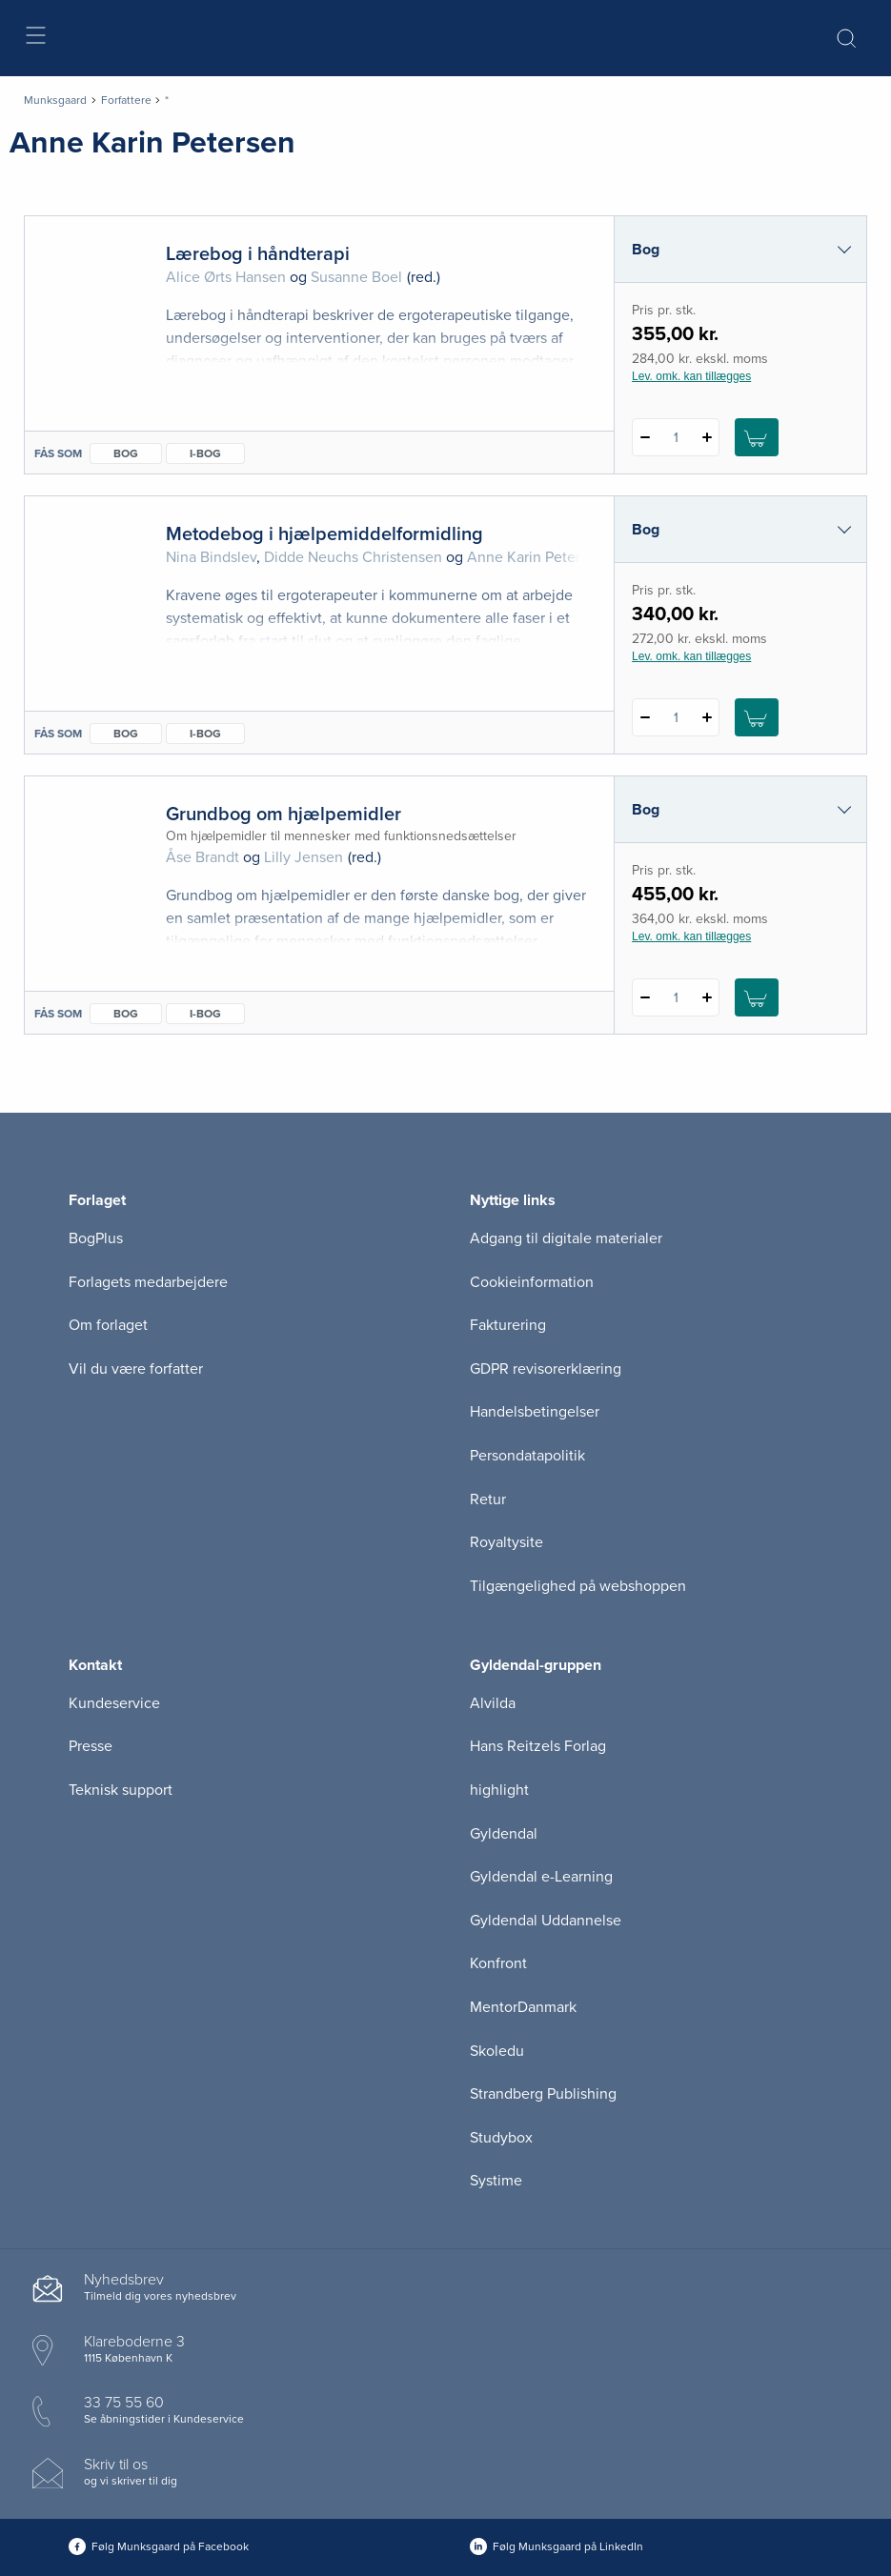 This screenshot has height=2576, width=891. I want to click on Royaltysite, so click(506, 1542).